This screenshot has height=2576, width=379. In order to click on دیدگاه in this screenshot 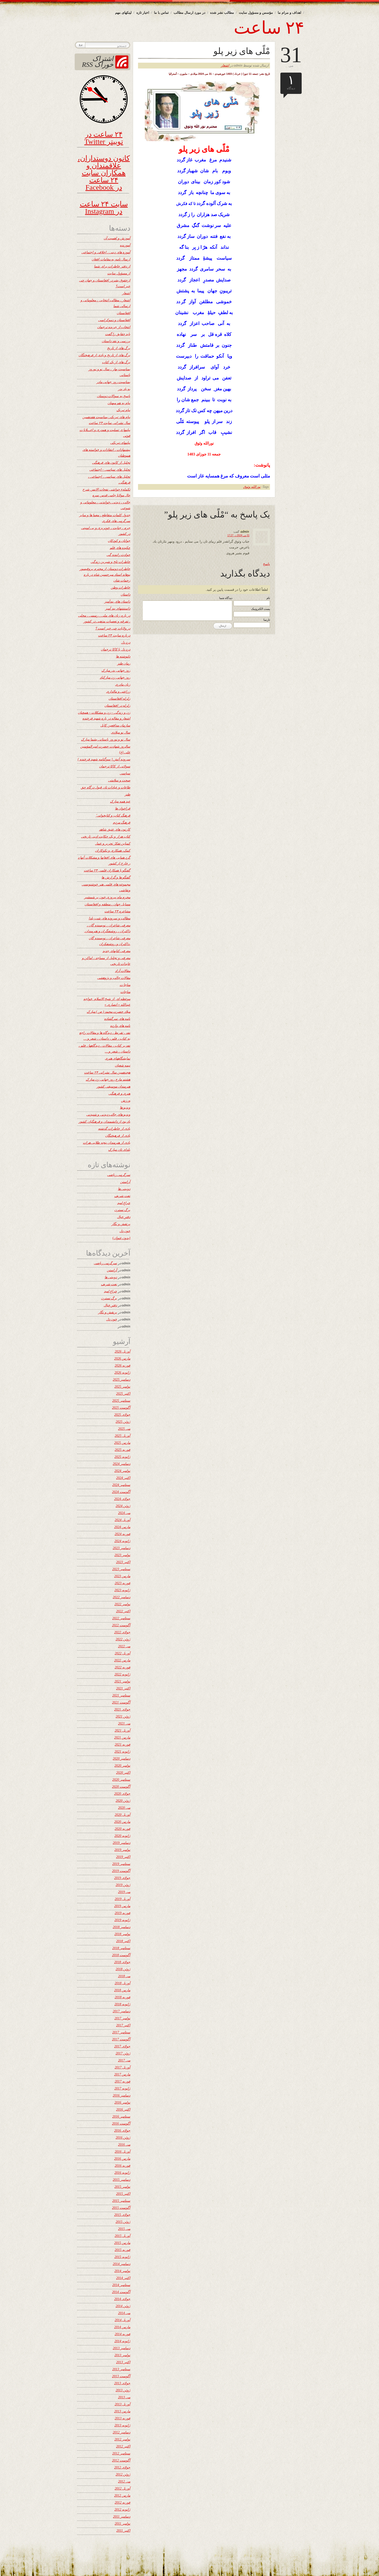, I will do `click(291, 81)`.